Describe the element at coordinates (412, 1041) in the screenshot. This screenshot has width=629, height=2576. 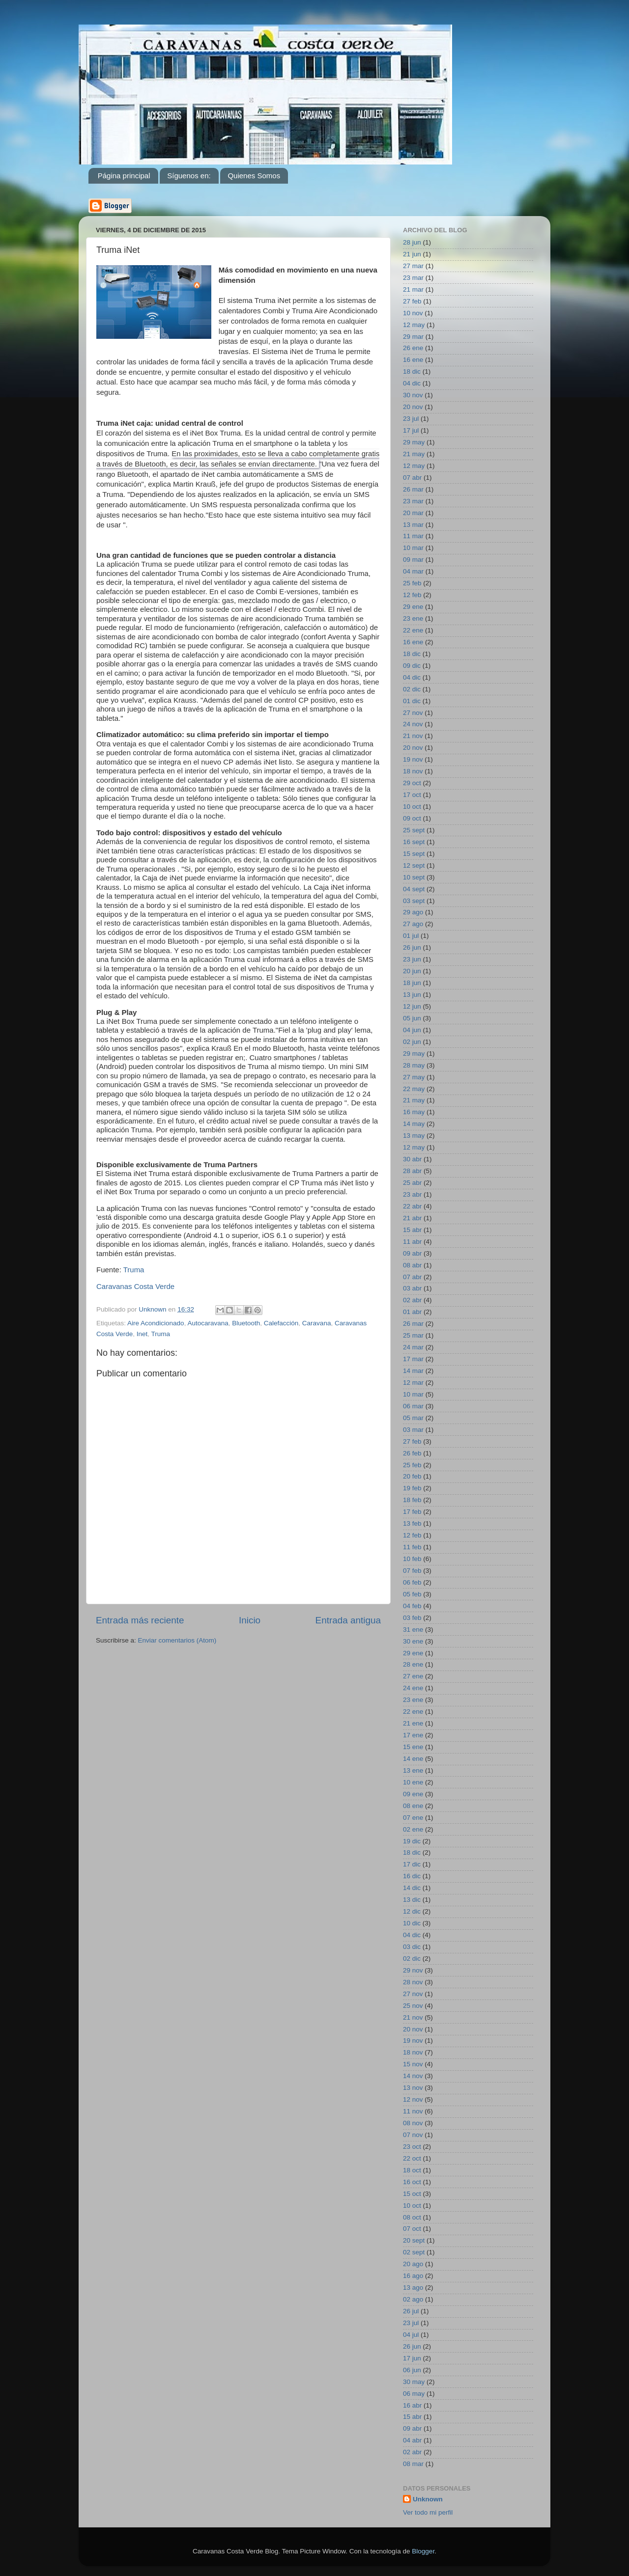
I see `02 jun` at that location.